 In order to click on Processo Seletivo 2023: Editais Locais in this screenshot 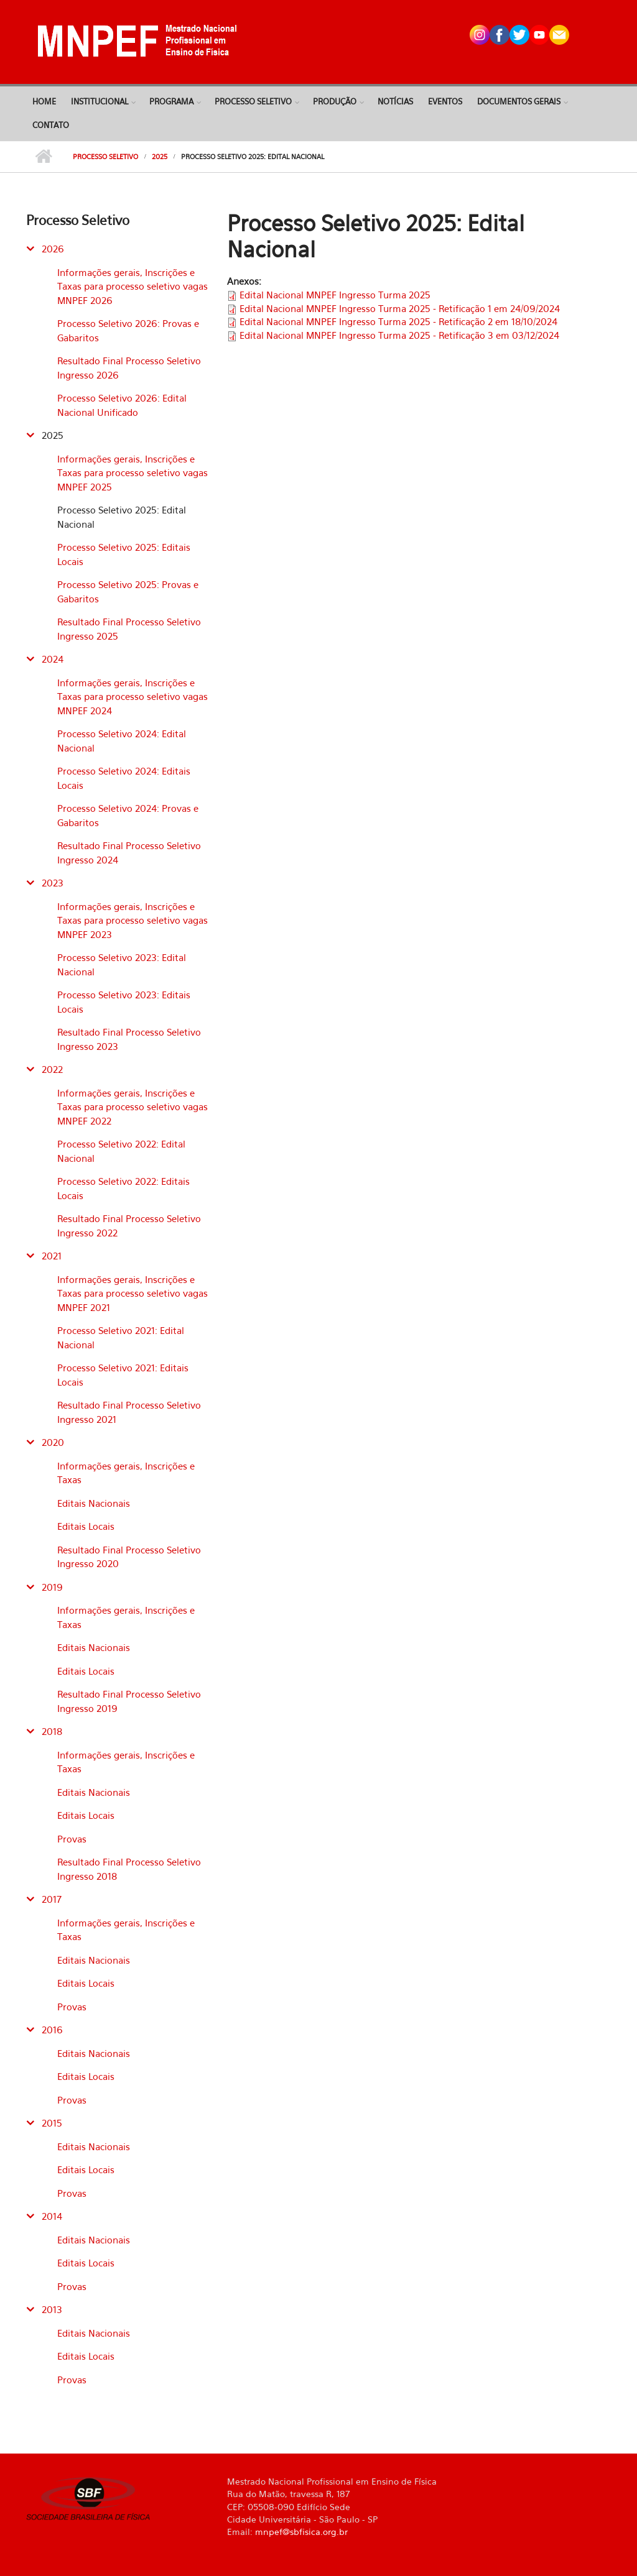, I will do `click(123, 1001)`.